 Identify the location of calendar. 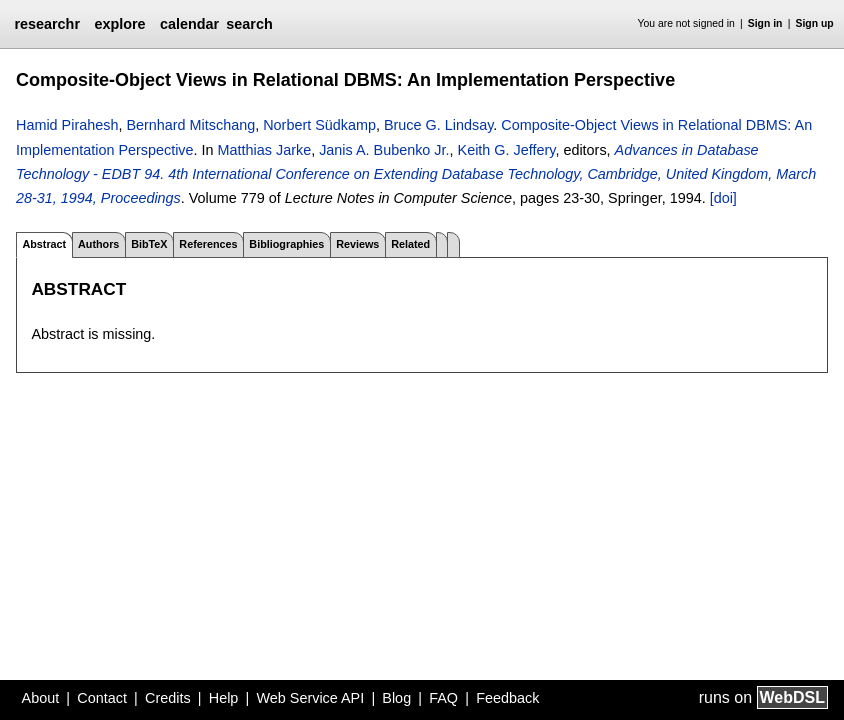
(189, 24).